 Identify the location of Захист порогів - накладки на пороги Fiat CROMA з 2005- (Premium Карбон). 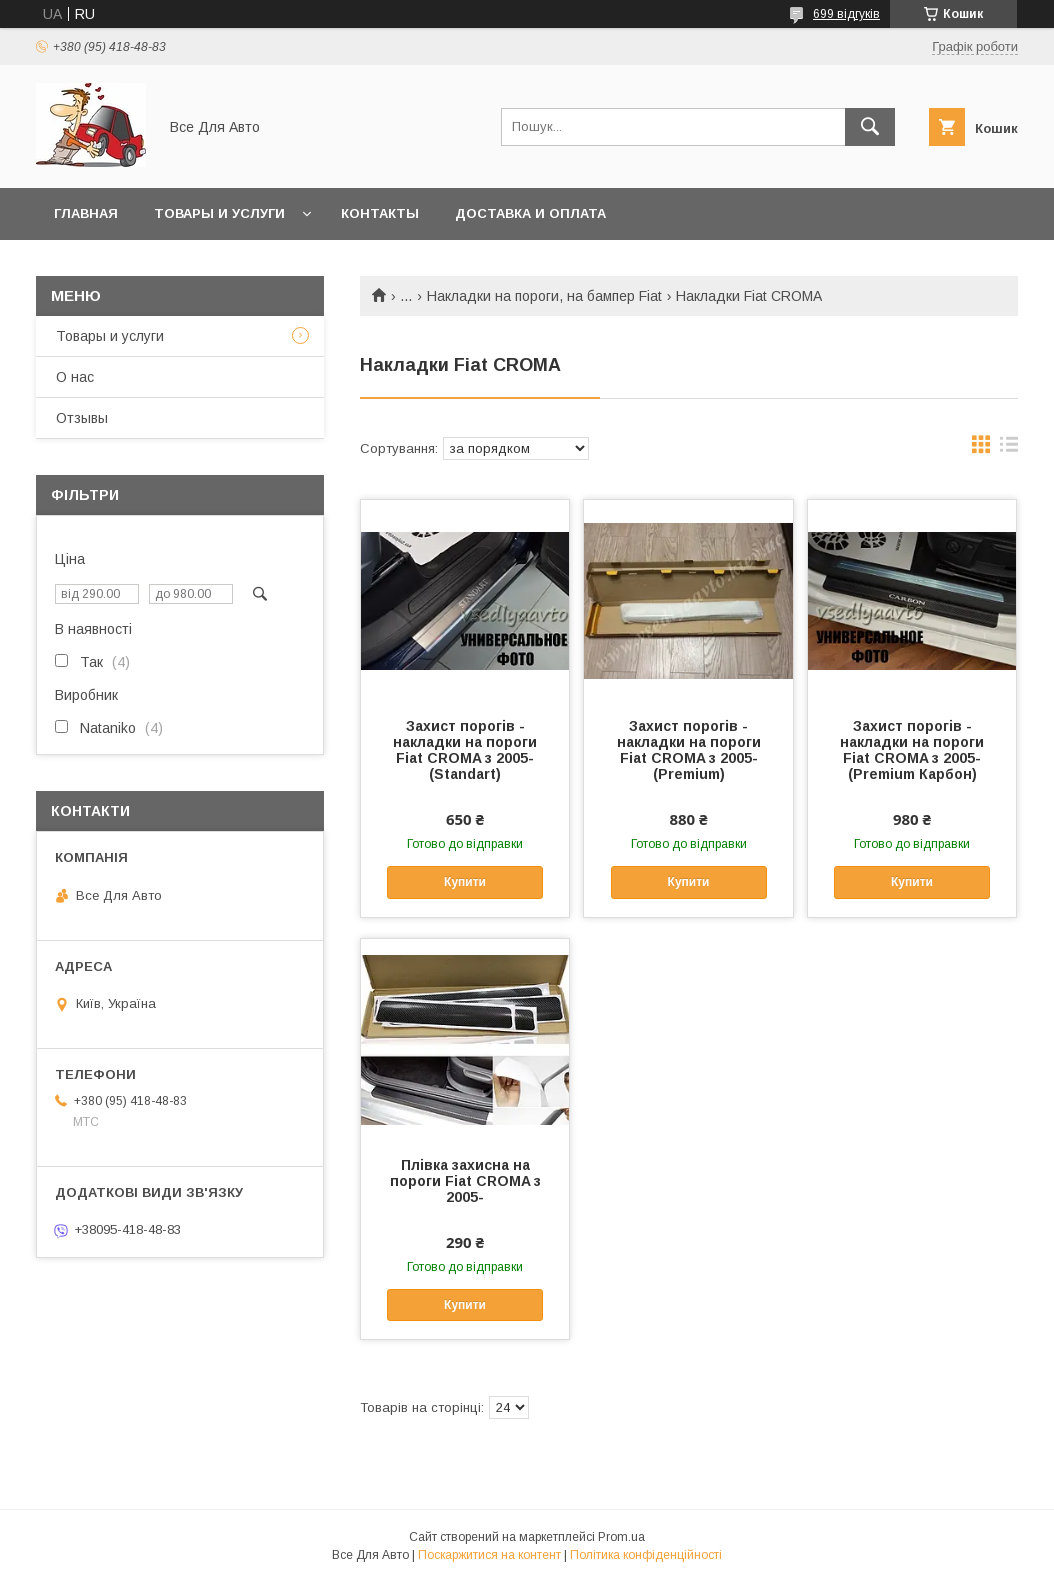
(912, 750).